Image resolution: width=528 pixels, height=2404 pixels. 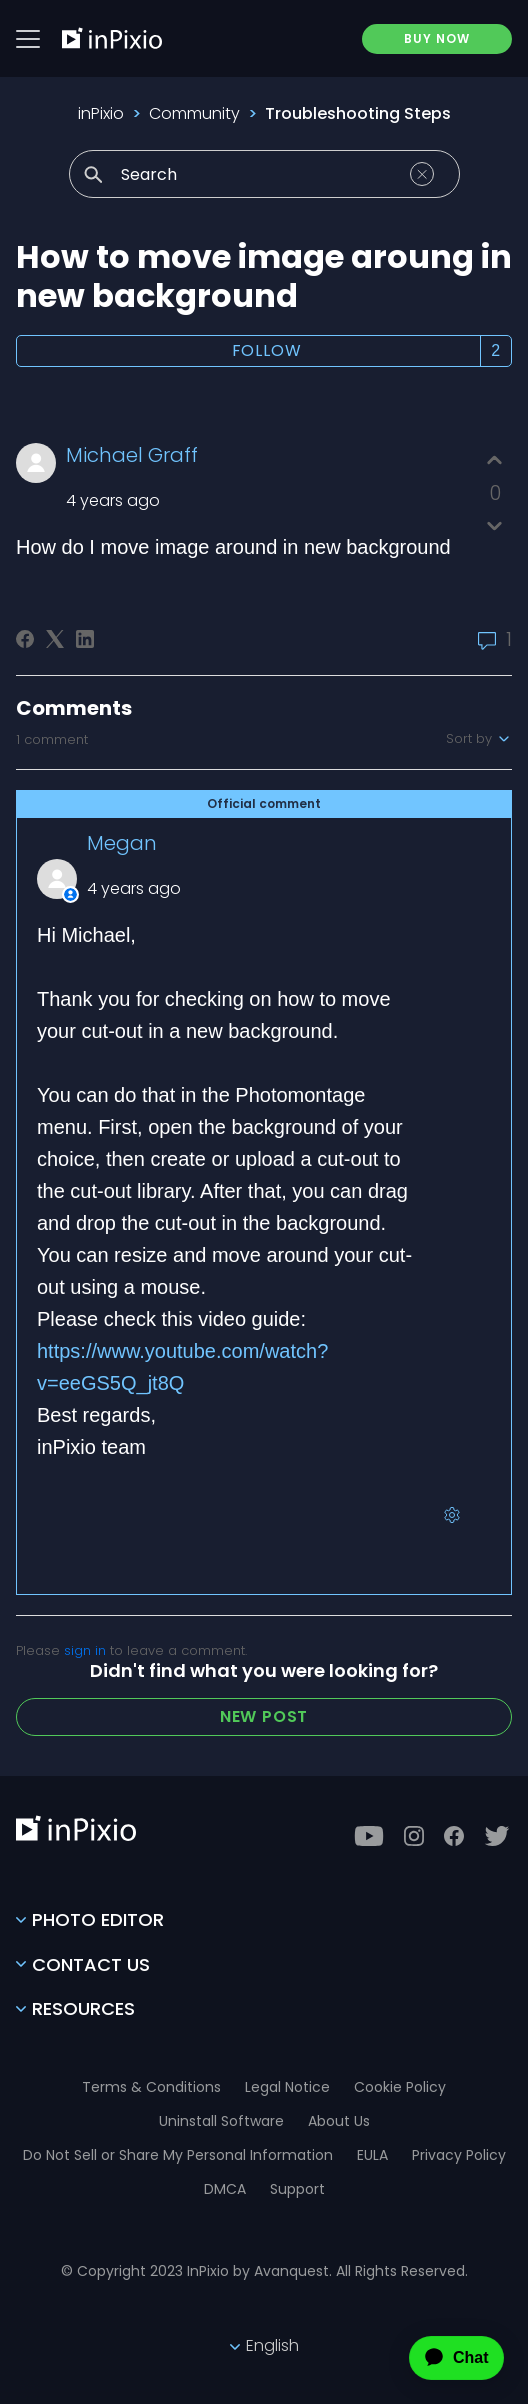 I want to click on [This post was not helpful], so click(x=494, y=525).